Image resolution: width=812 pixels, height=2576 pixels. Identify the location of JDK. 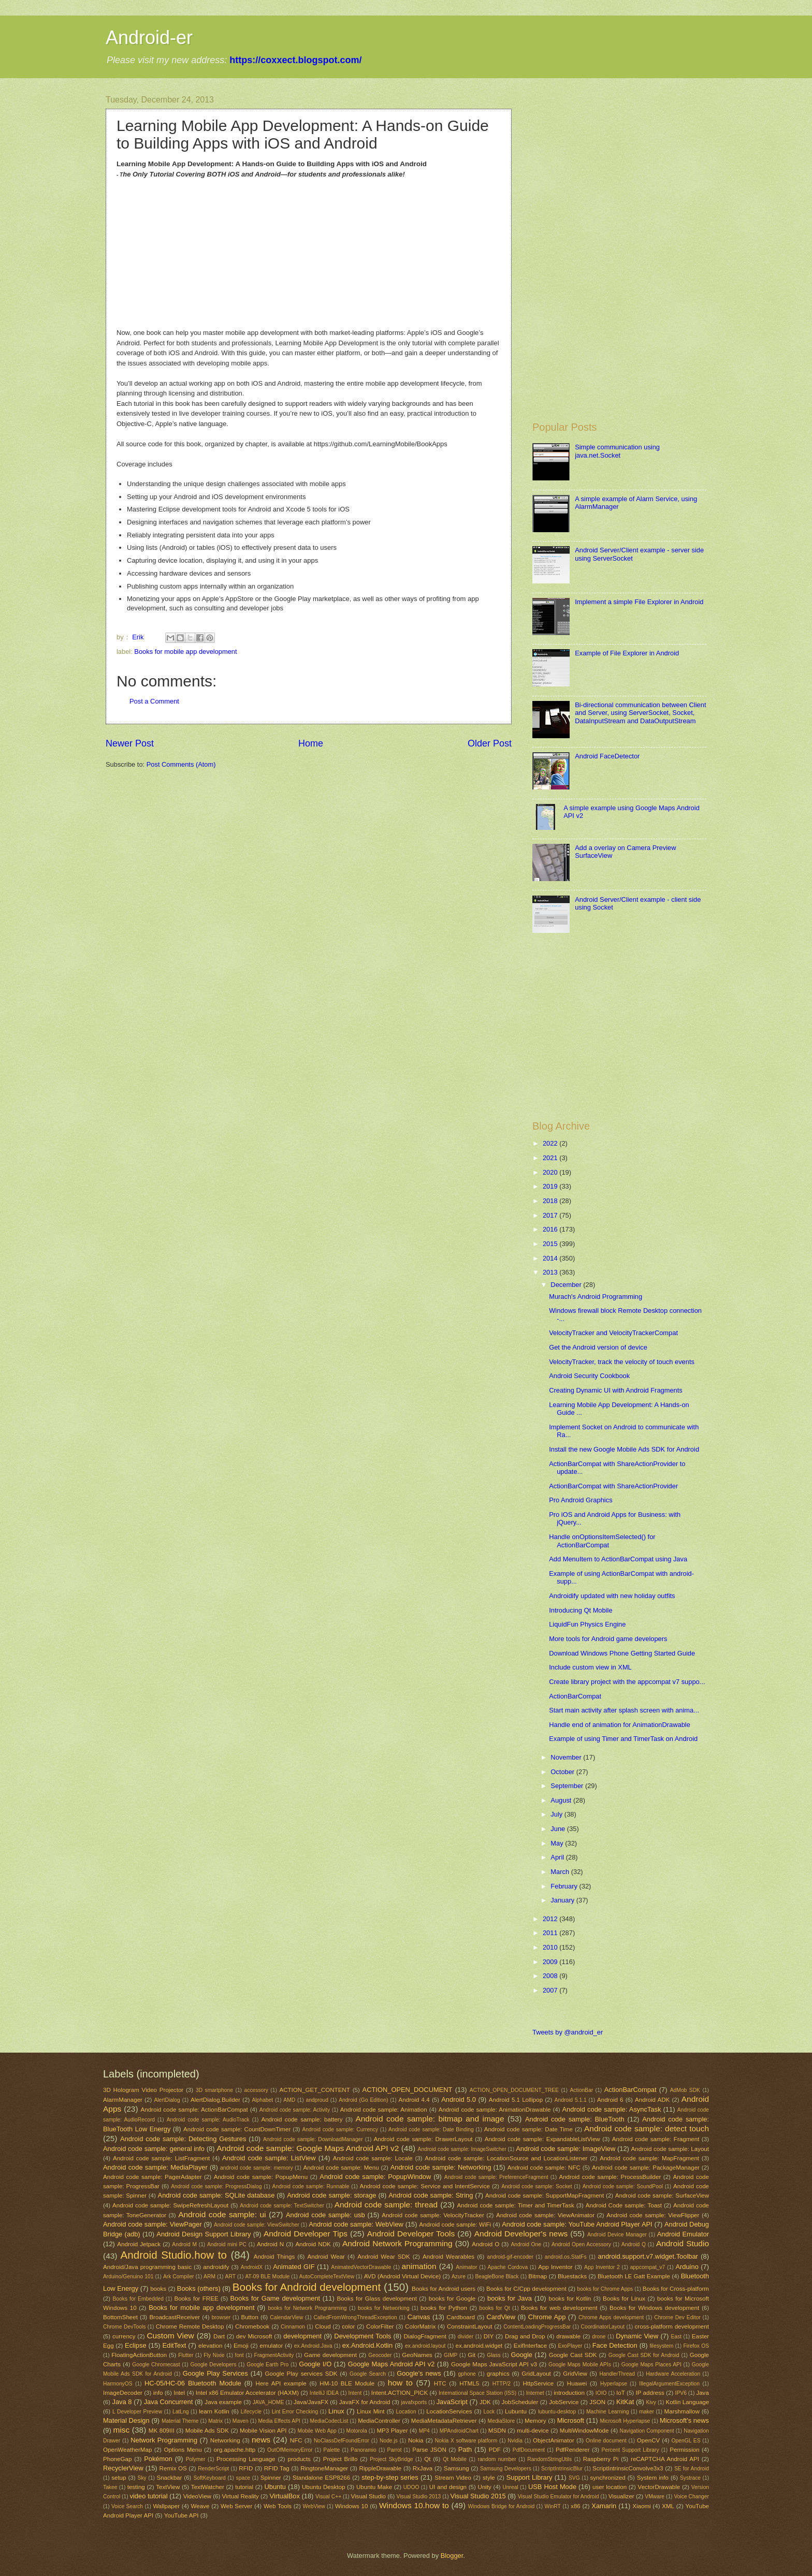
(485, 2402).